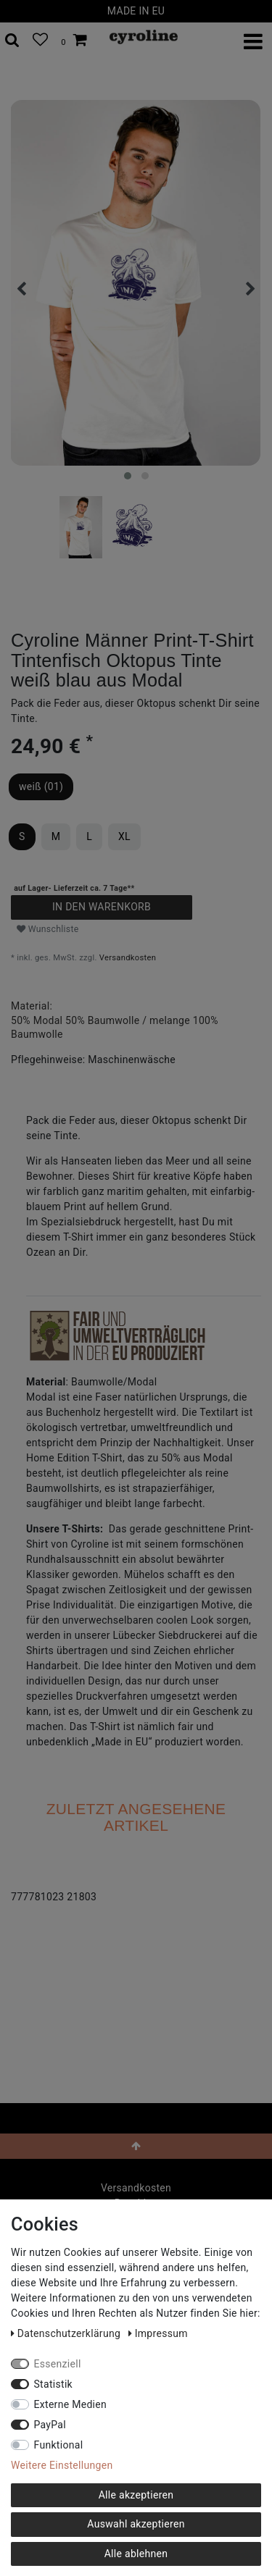 The width and height of the screenshot is (272, 2576). What do you see at coordinates (101, 906) in the screenshot?
I see `In den Warenkorb` at bounding box center [101, 906].